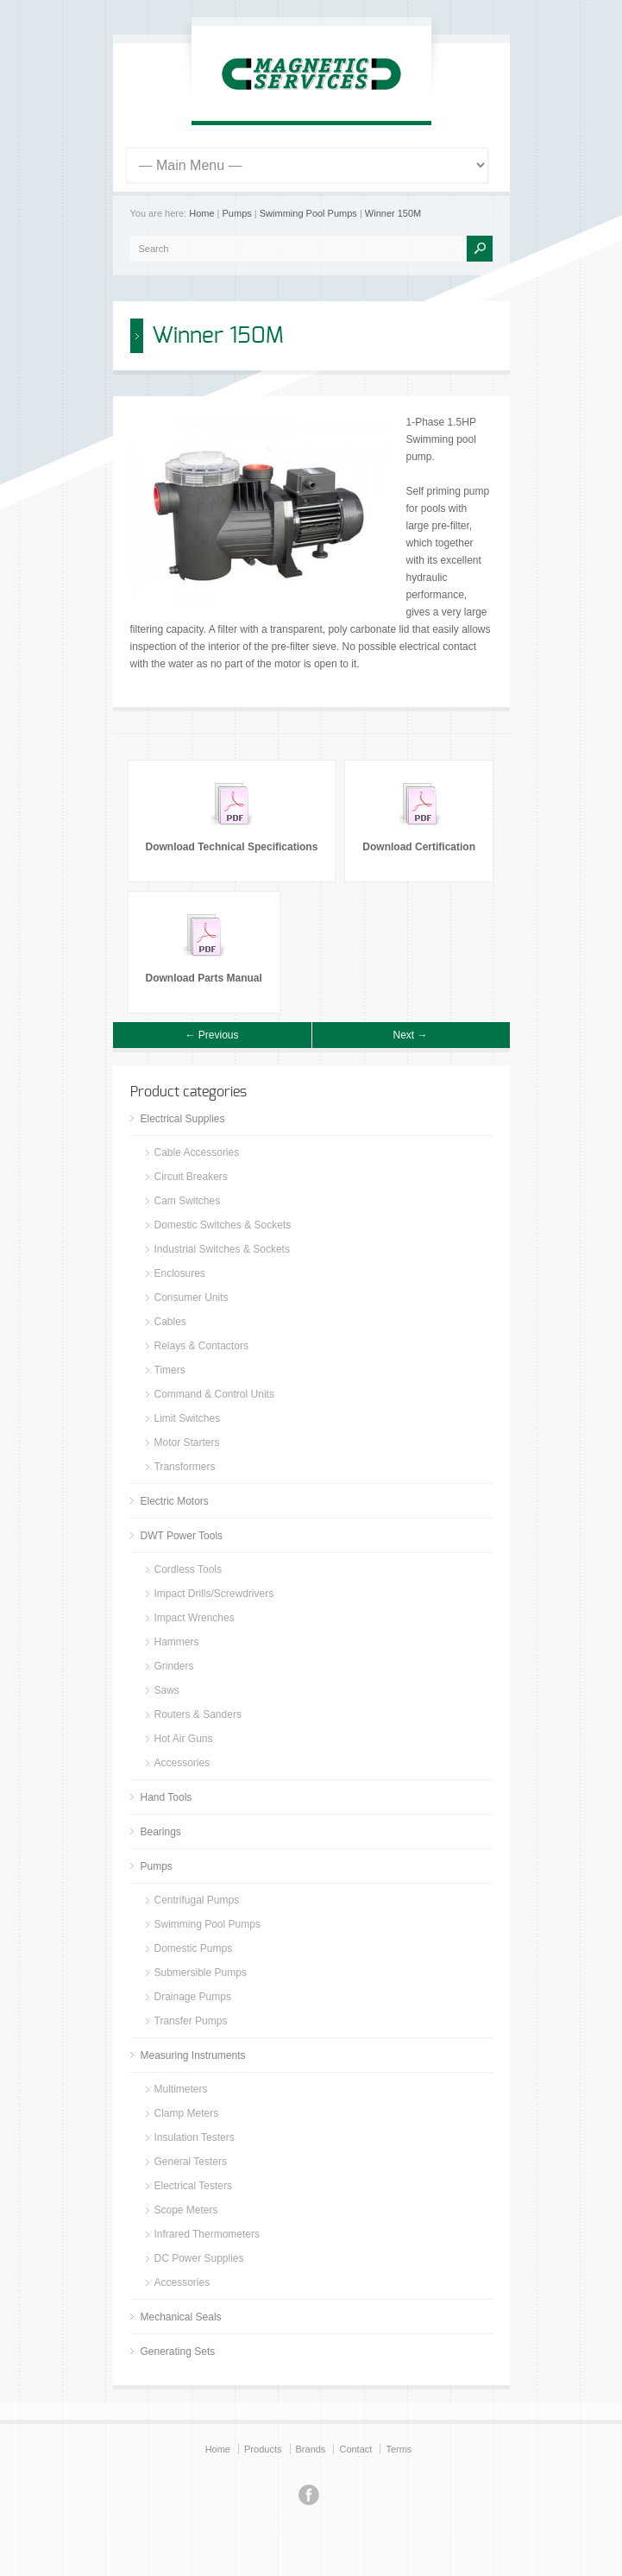 The width and height of the screenshot is (622, 2576). I want to click on Timers, so click(169, 1370).